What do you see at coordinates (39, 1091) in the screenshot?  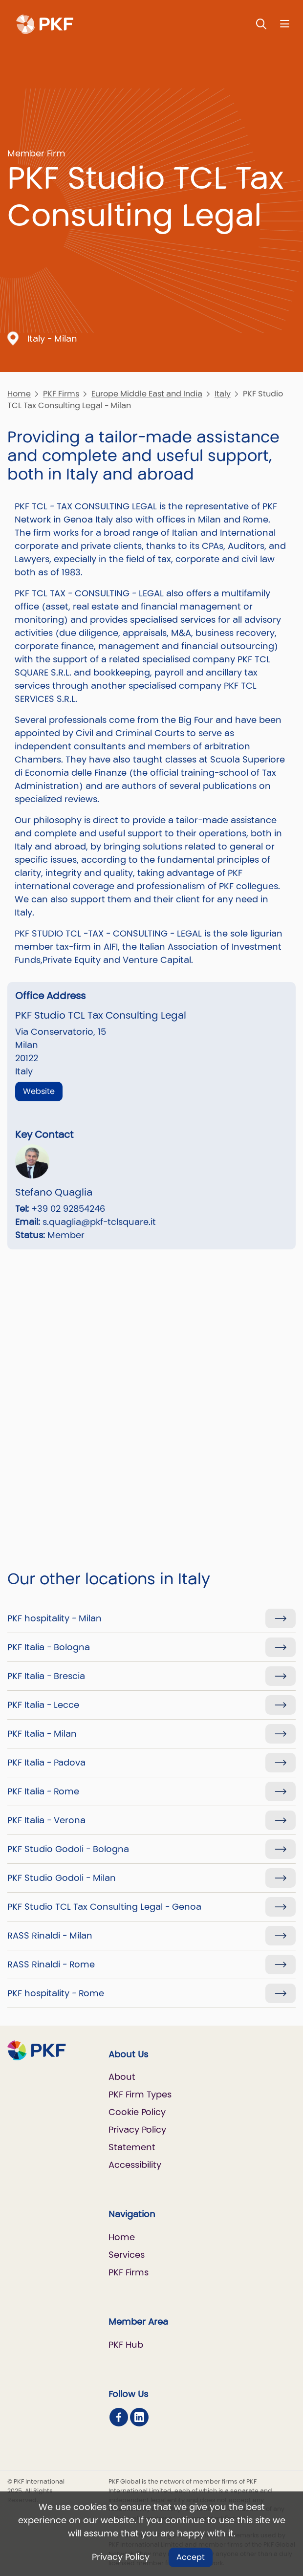 I see `Website` at bounding box center [39, 1091].